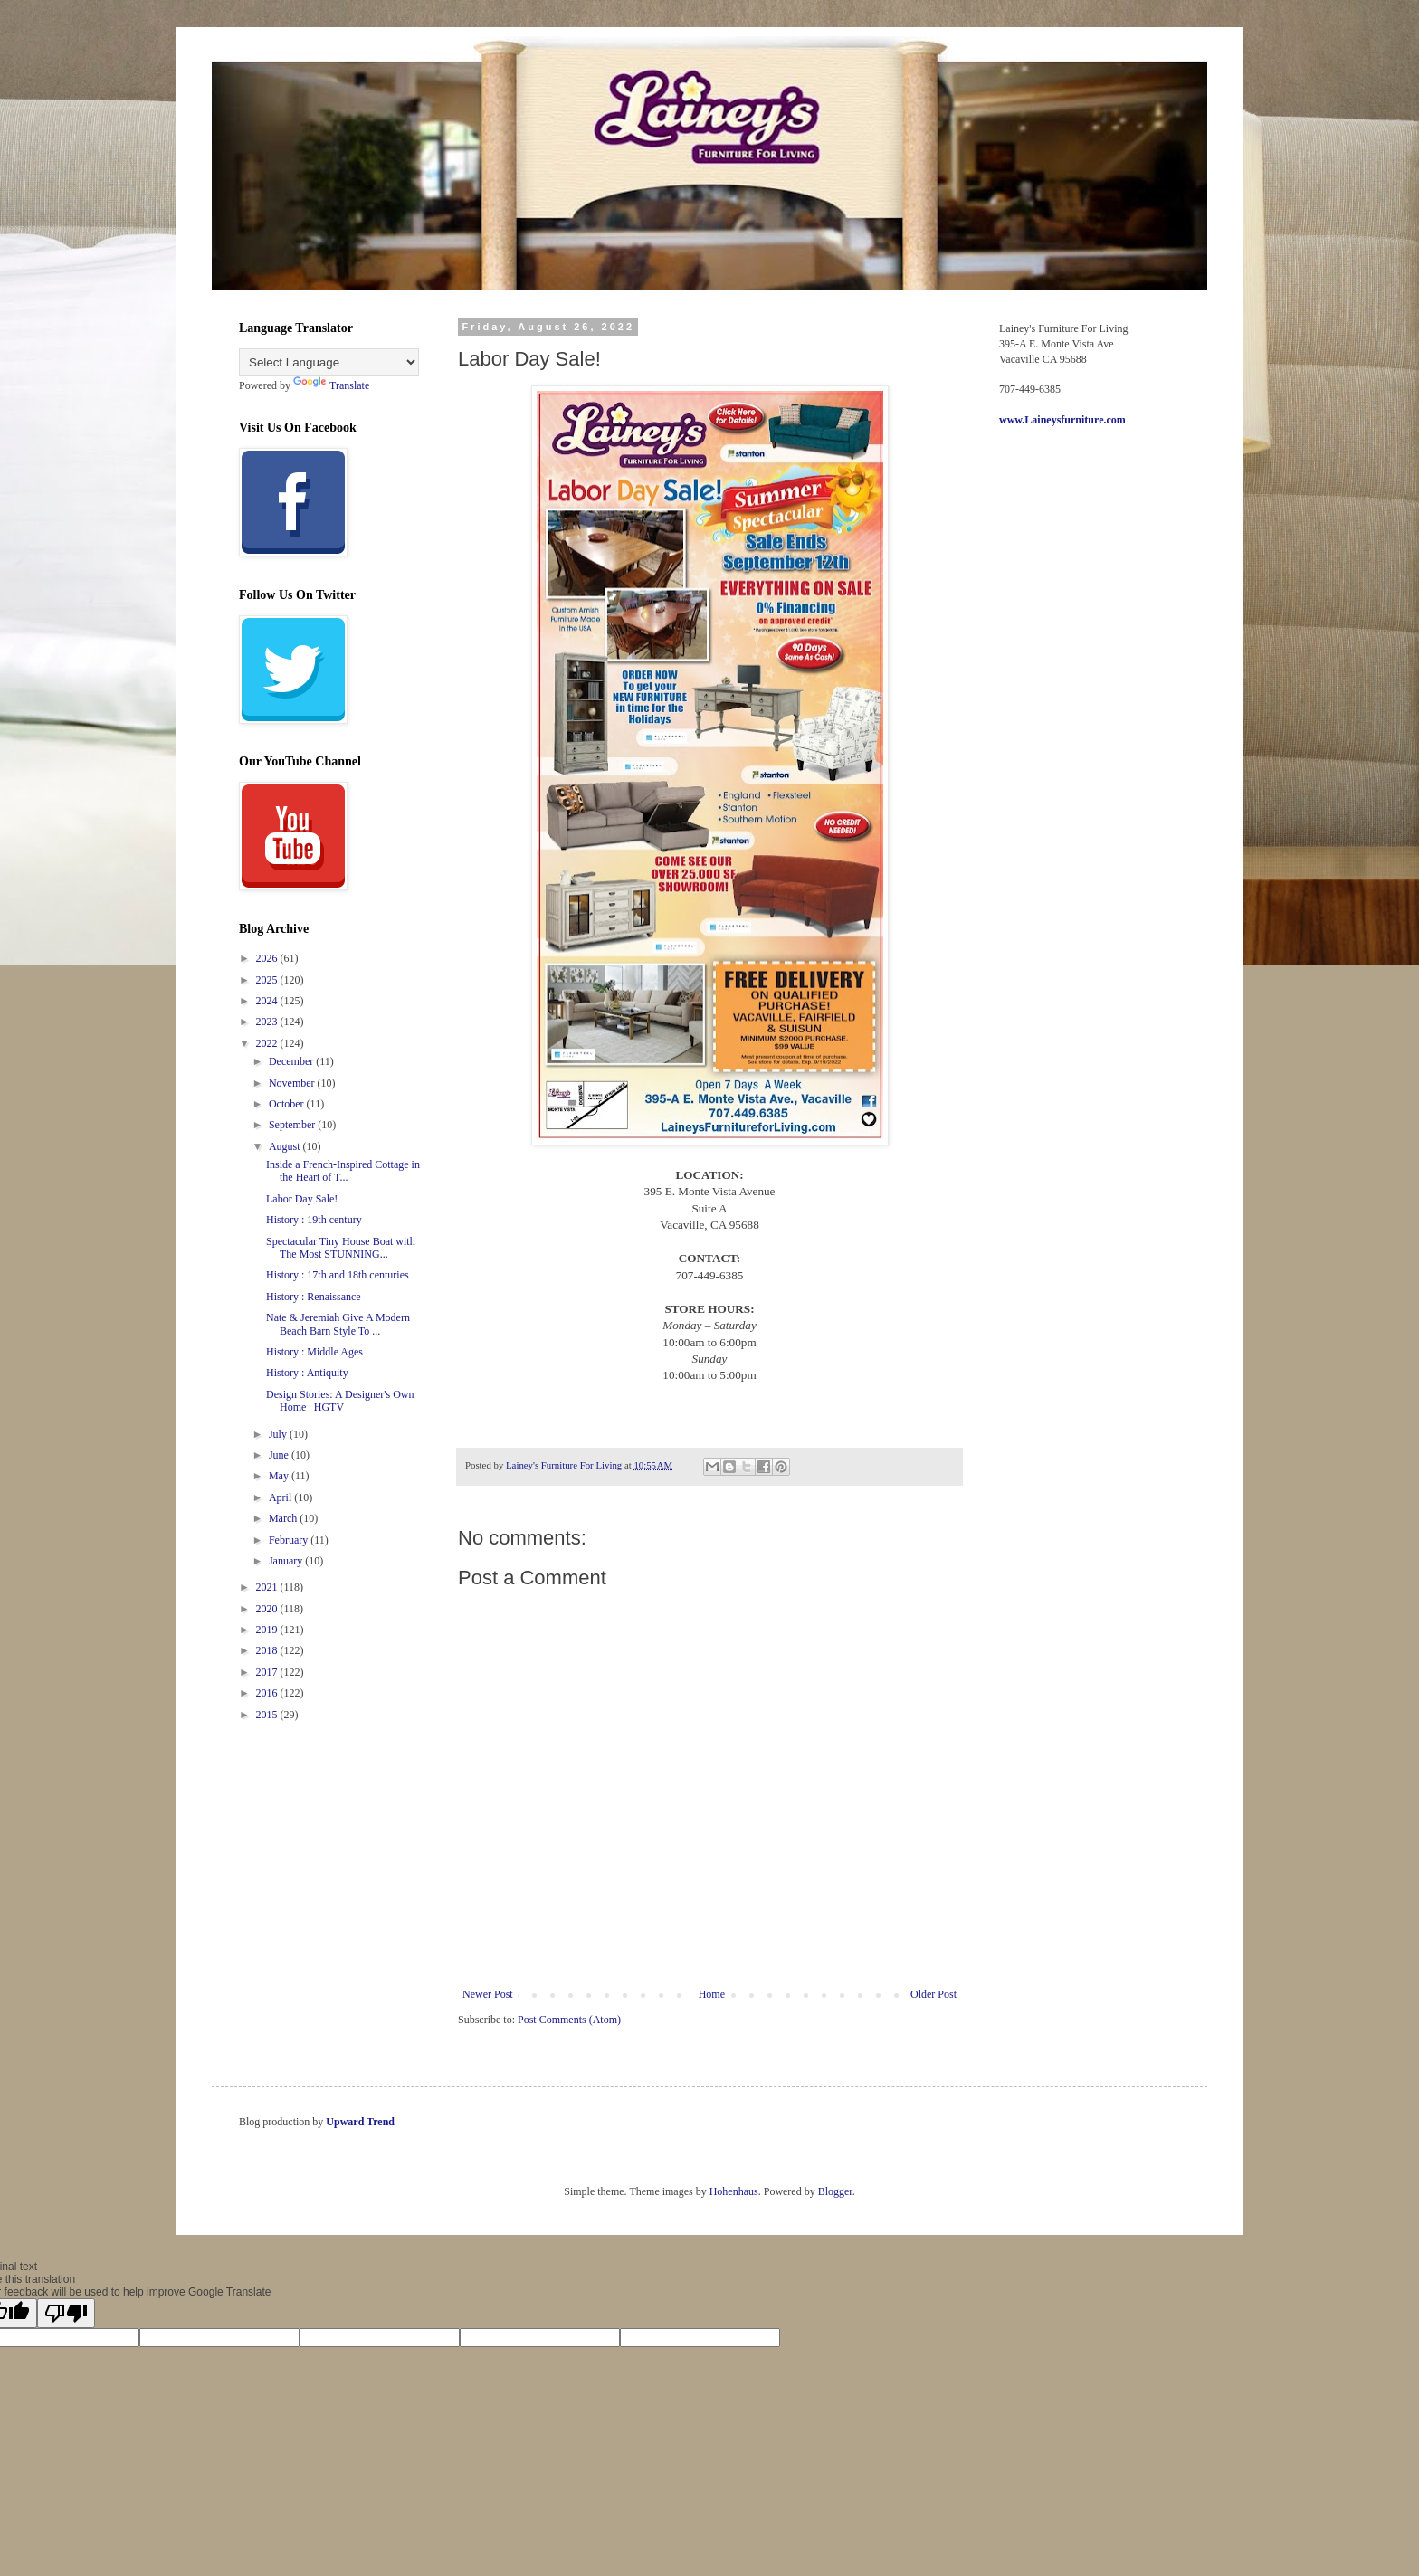 This screenshot has width=1419, height=2576. What do you see at coordinates (712, 1994) in the screenshot?
I see `Home` at bounding box center [712, 1994].